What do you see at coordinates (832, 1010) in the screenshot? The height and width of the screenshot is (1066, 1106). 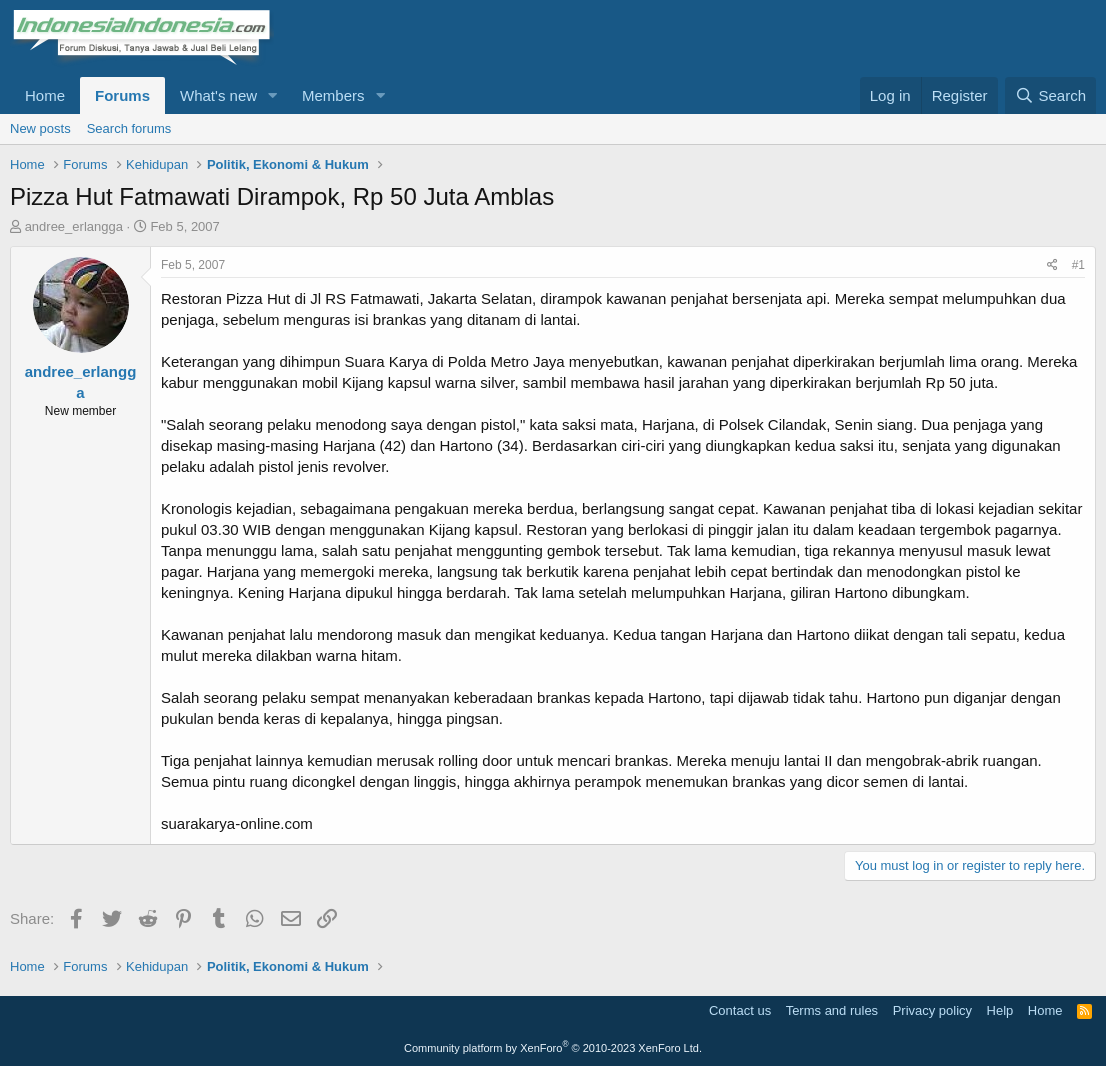 I see `Terms and rules` at bounding box center [832, 1010].